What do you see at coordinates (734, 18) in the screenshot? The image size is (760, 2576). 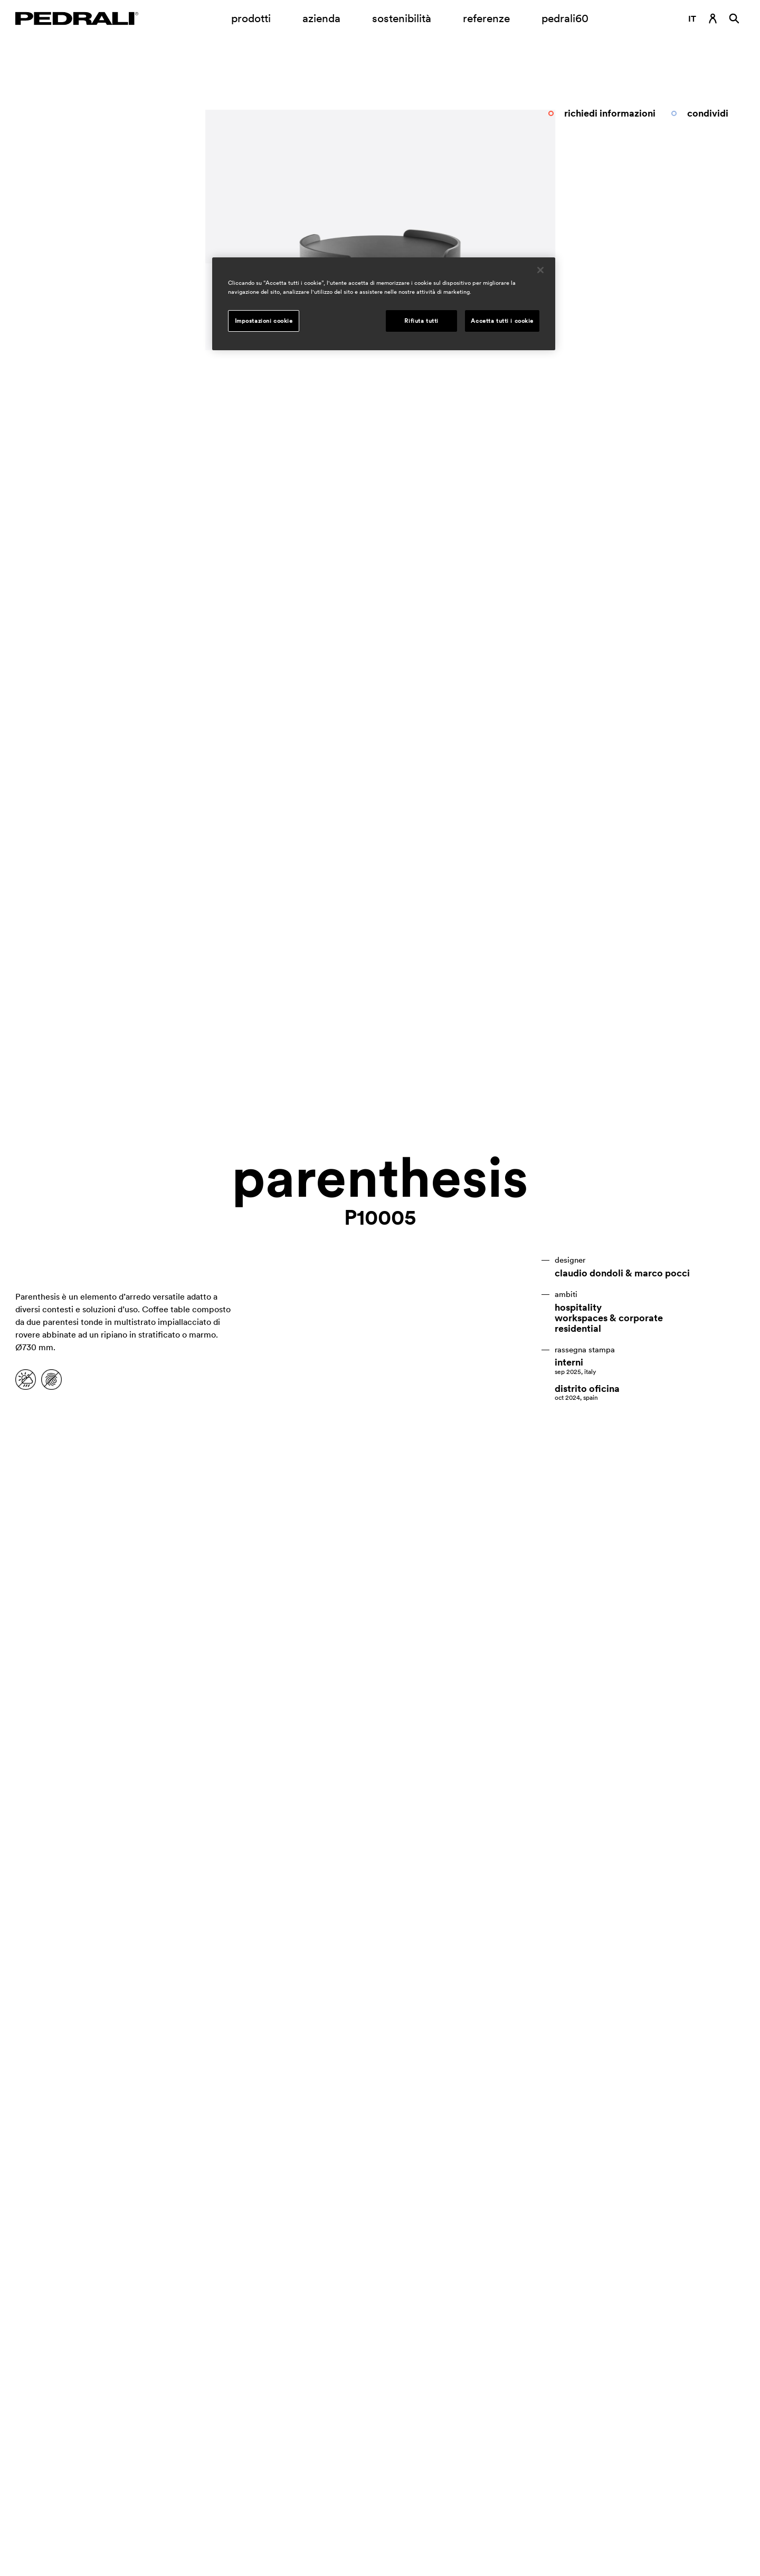 I see `[Ricerca]` at bounding box center [734, 18].